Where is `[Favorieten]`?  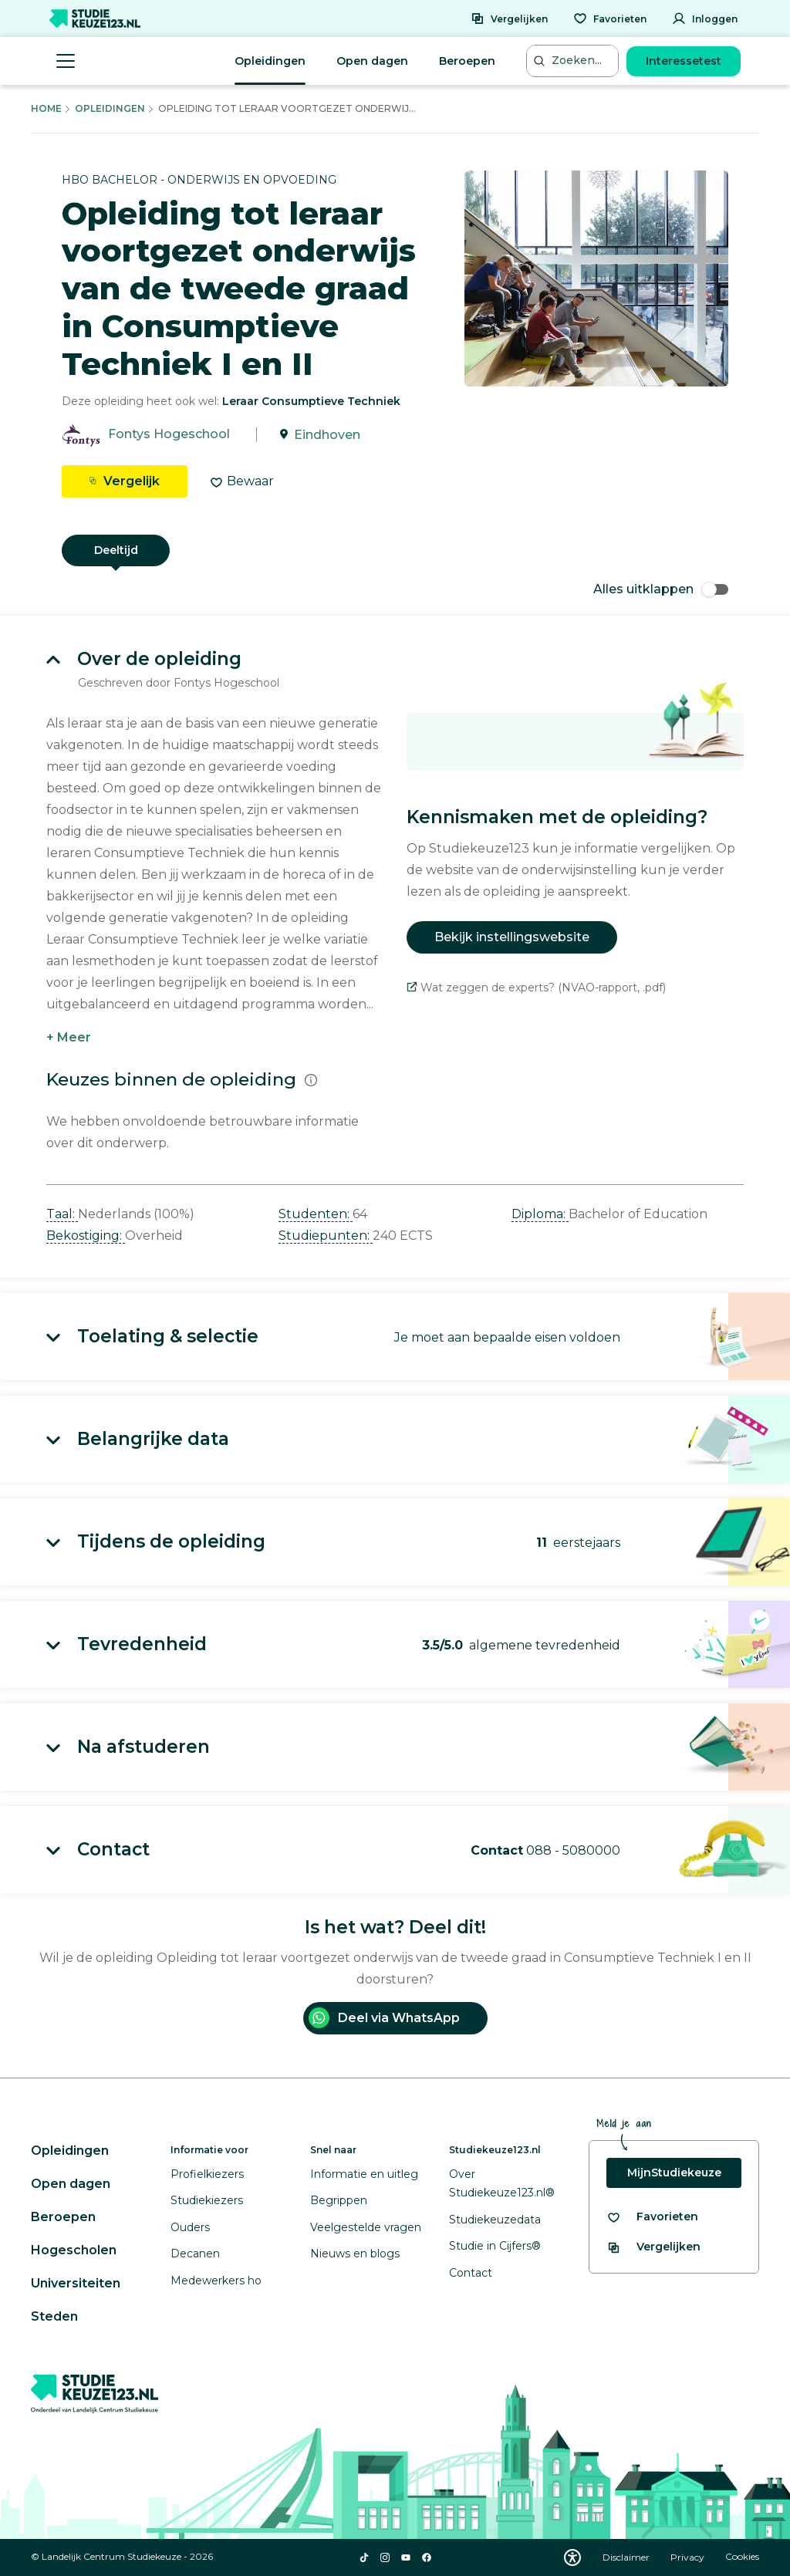 [Favorieten] is located at coordinates (610, 18).